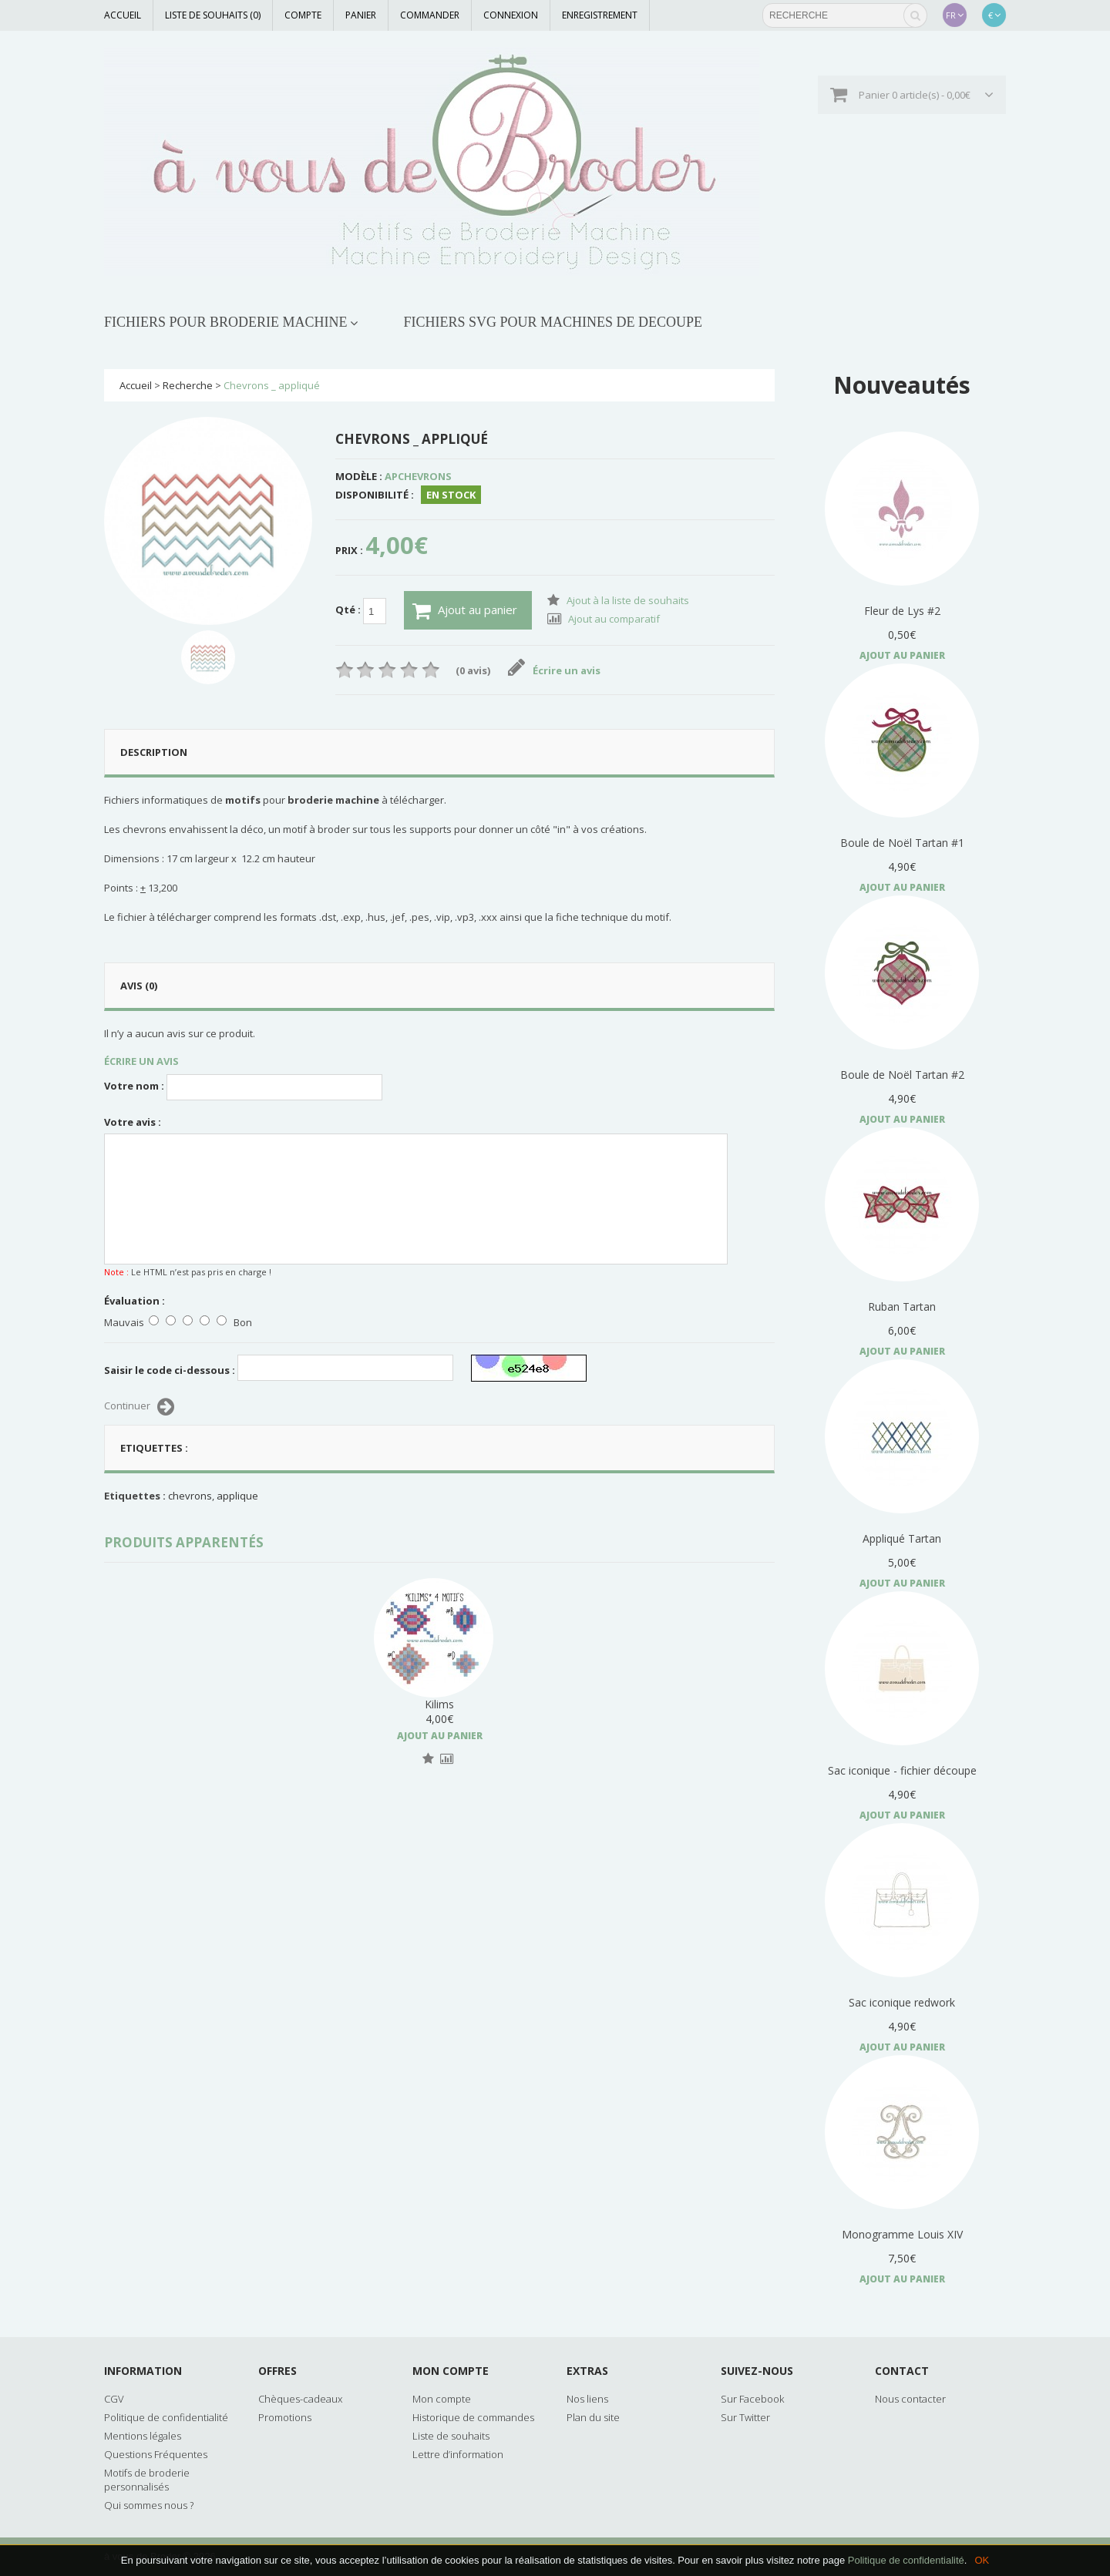  I want to click on Qté :, so click(360, 611).